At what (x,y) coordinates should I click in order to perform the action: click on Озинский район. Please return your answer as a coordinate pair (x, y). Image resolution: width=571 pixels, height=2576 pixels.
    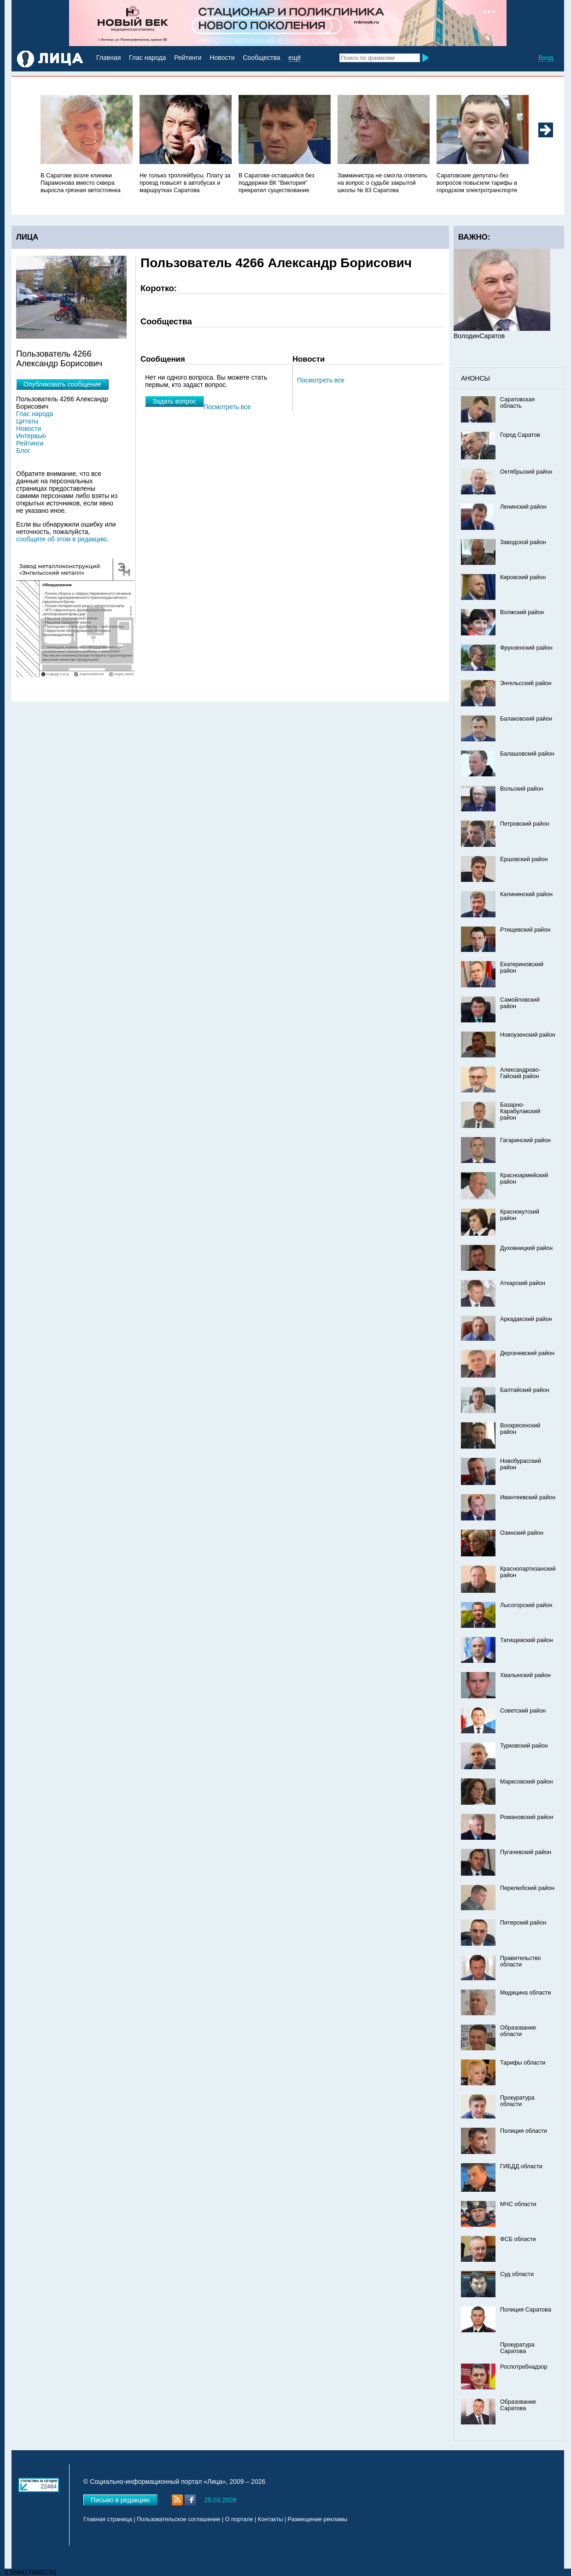
    Looking at the image, I should click on (521, 1533).